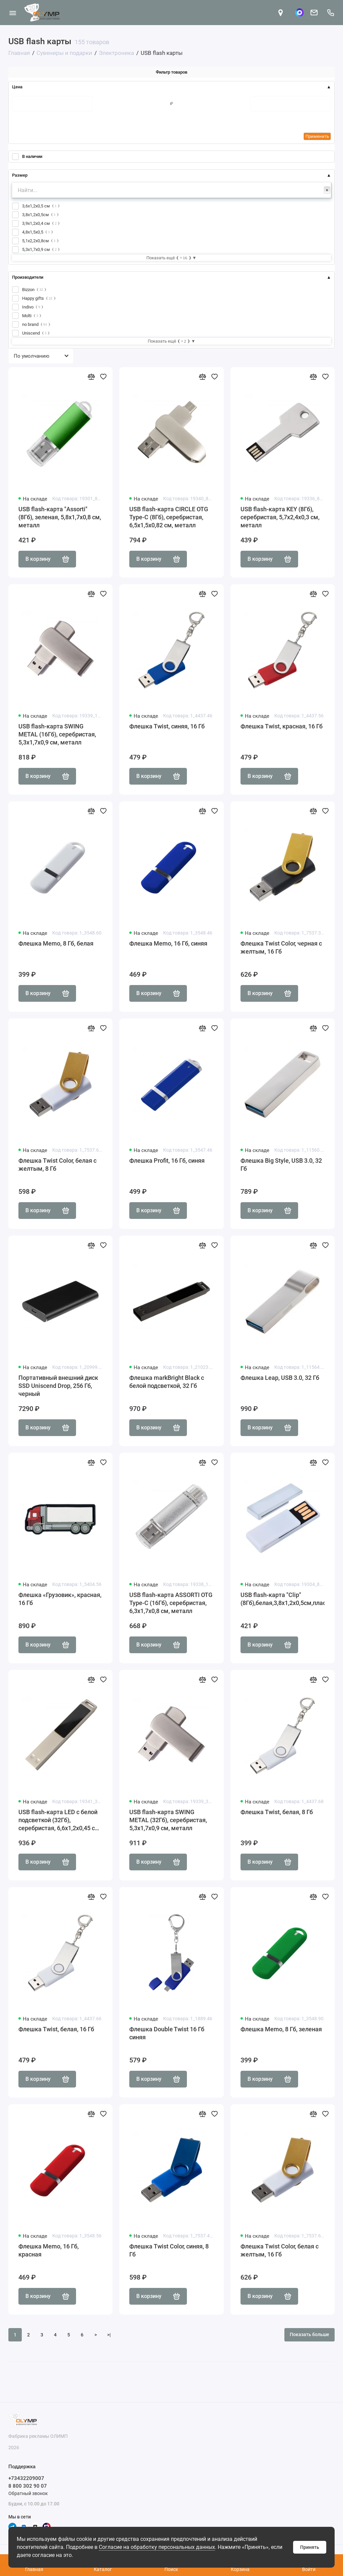 The width and height of the screenshot is (343, 2576). I want to click on +73432209007, so click(26, 2478).